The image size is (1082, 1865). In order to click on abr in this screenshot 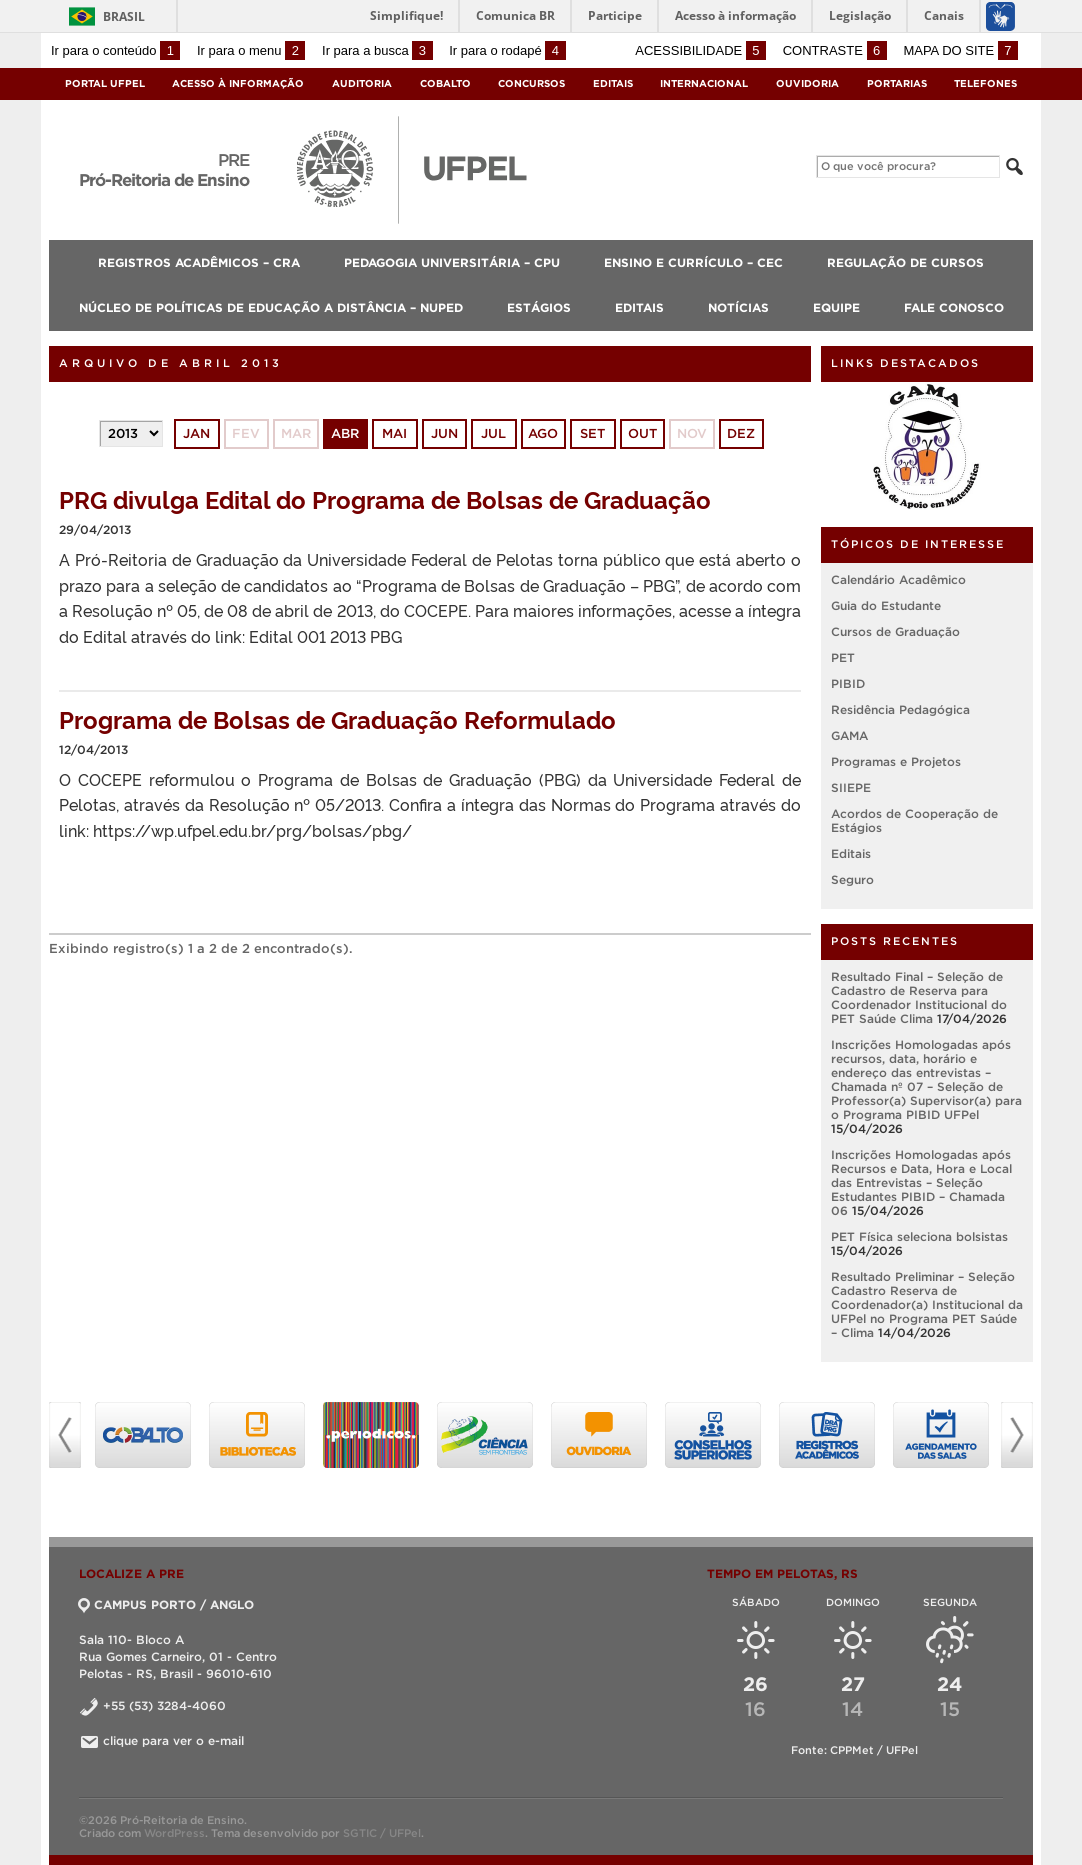, I will do `click(345, 433)`.